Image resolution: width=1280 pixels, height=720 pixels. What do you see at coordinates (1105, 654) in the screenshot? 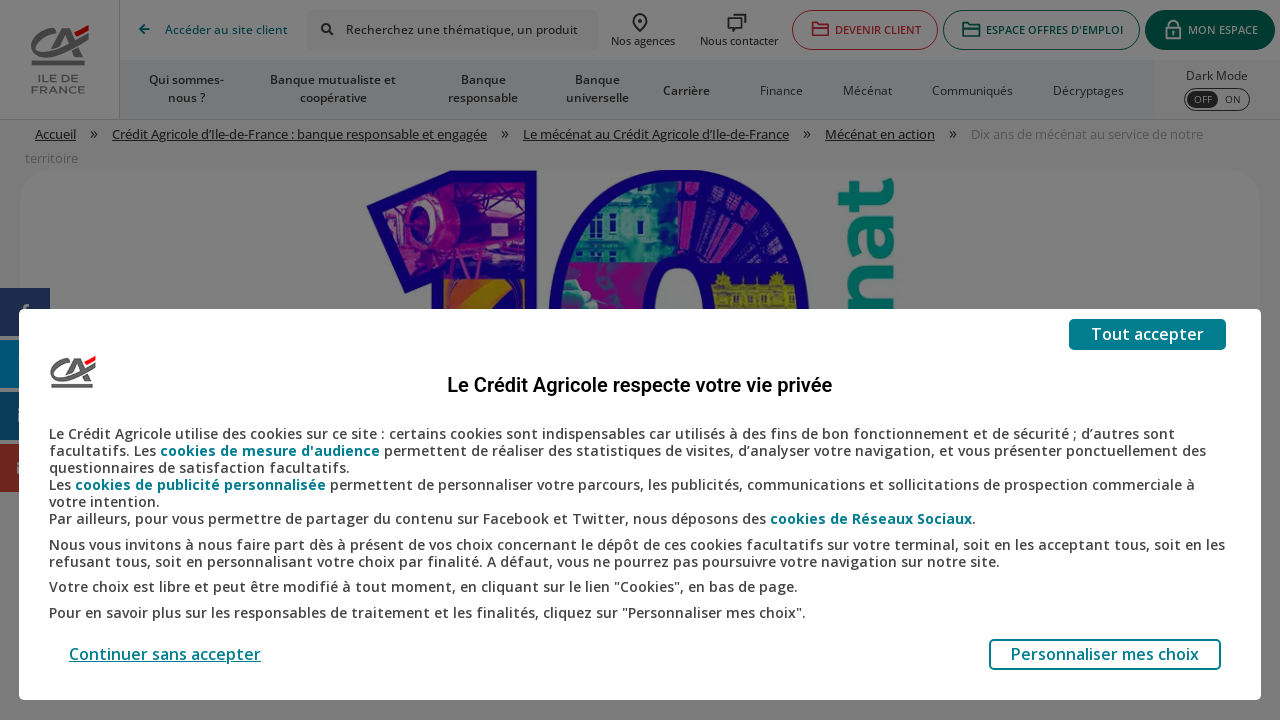
I see `Personnaliser mes choix` at bounding box center [1105, 654].